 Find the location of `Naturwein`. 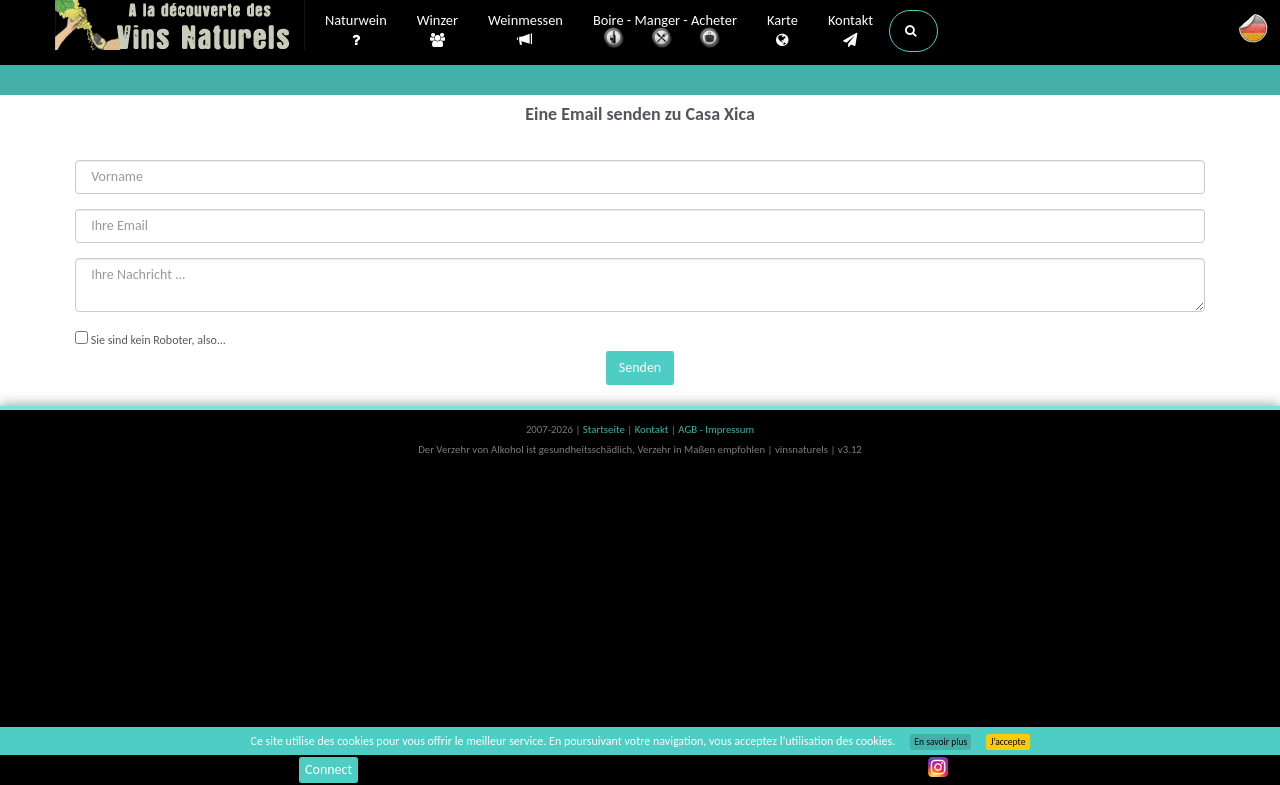

Naturwein is located at coordinates (356, 31).